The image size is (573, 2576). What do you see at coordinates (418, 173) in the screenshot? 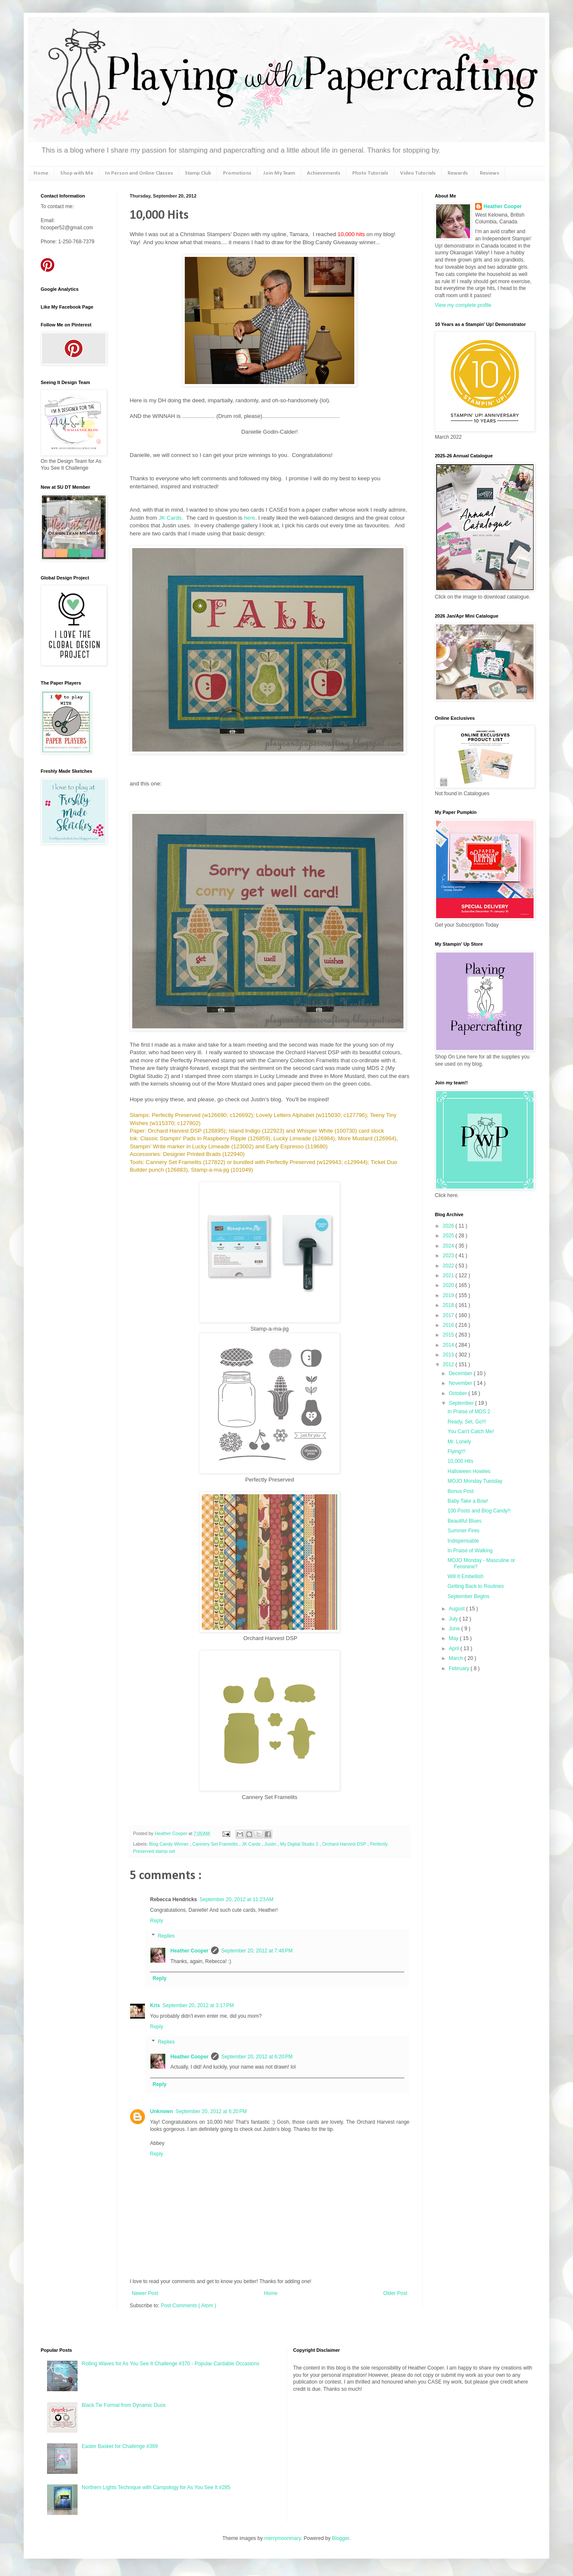
I see `Video Tutorials` at bounding box center [418, 173].